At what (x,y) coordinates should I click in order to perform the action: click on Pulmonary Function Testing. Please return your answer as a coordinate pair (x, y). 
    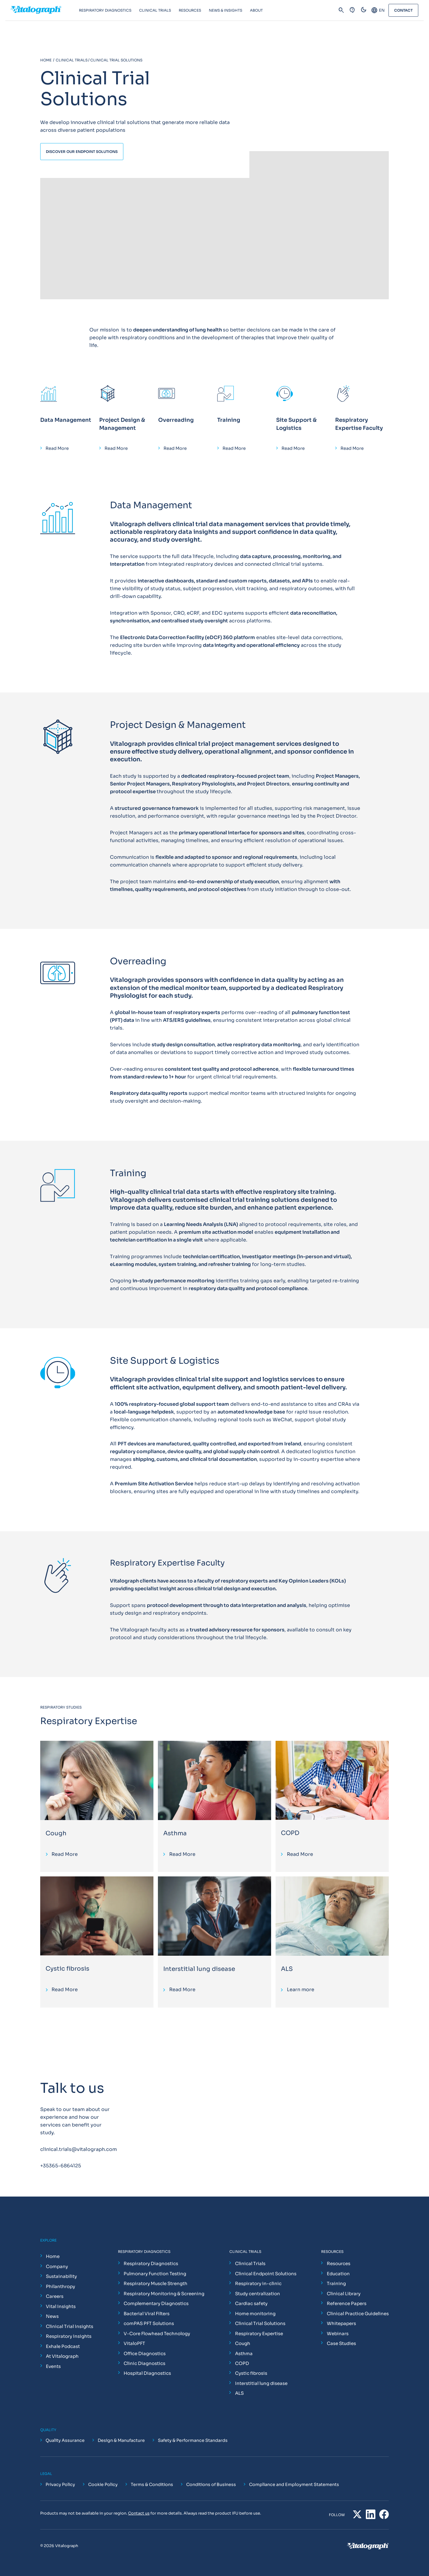
    Looking at the image, I should click on (155, 2273).